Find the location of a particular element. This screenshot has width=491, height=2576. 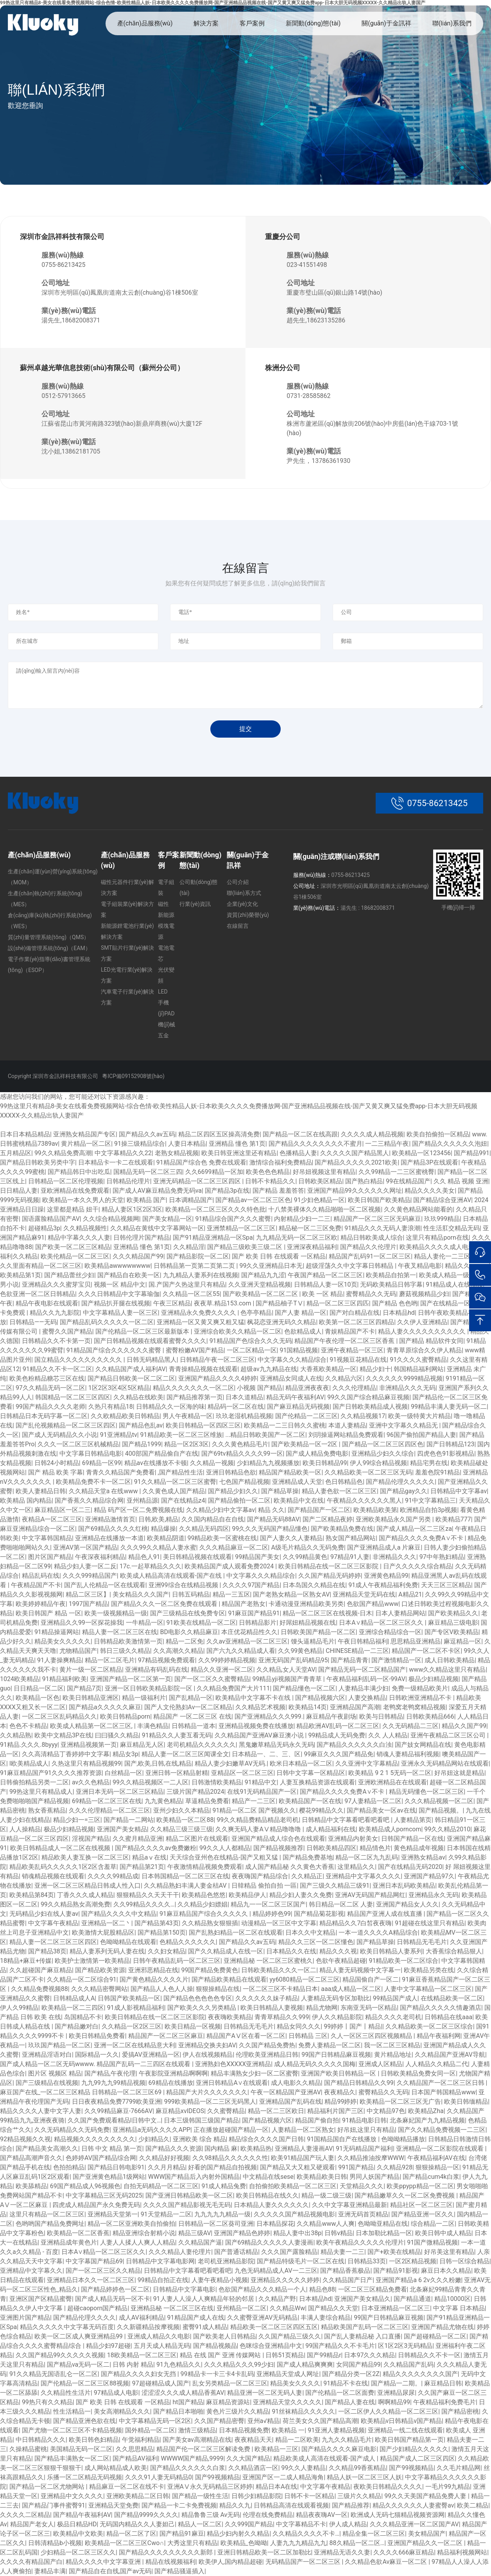

国产精品无码88AV is located at coordinates (273, 1519).